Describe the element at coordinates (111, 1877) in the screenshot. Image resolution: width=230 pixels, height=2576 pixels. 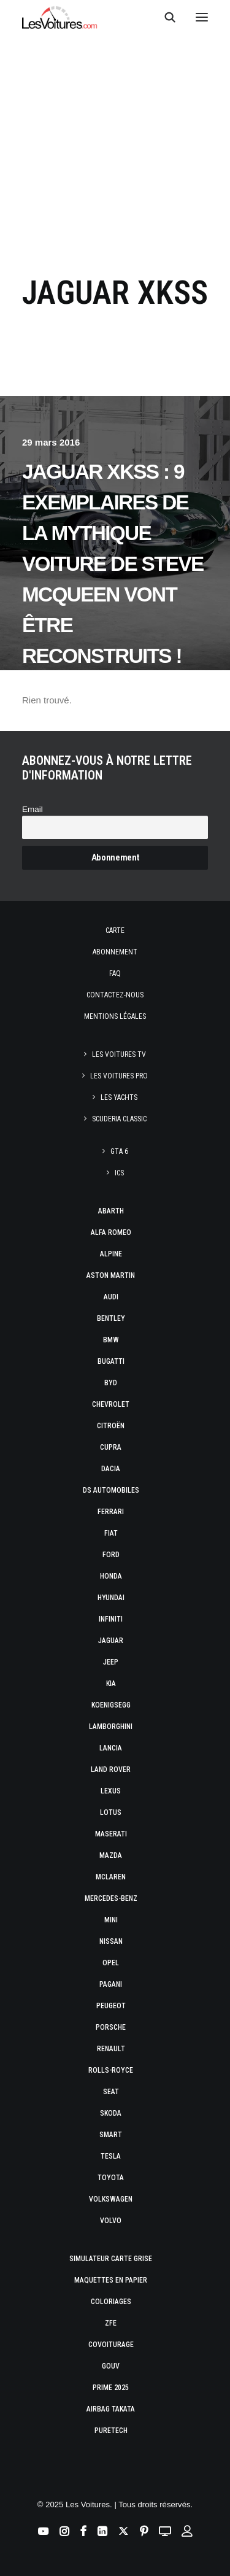
I see `McLaren` at that location.